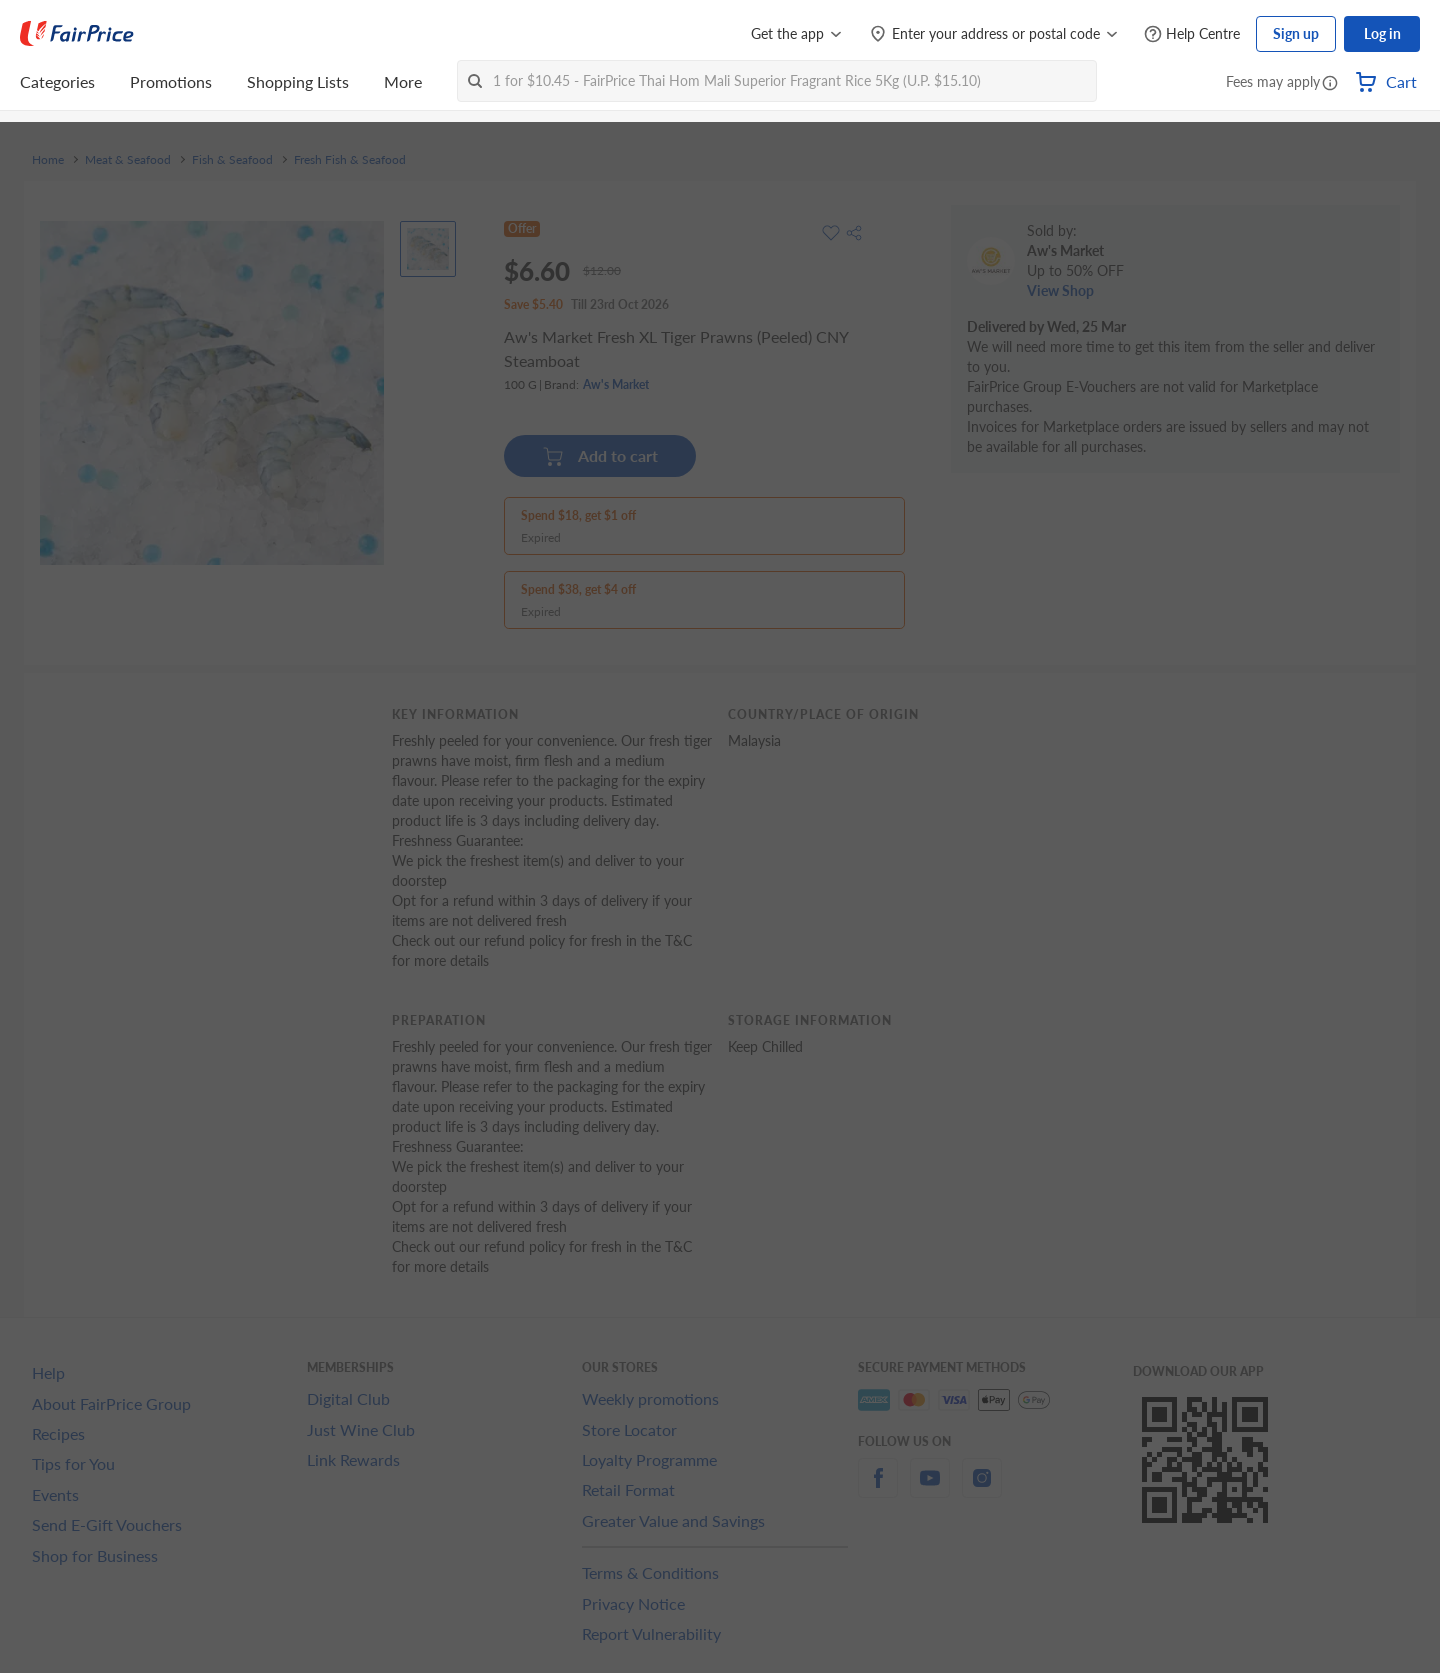 The image size is (1440, 1673). What do you see at coordinates (1382, 33) in the screenshot?
I see `Log in` at bounding box center [1382, 33].